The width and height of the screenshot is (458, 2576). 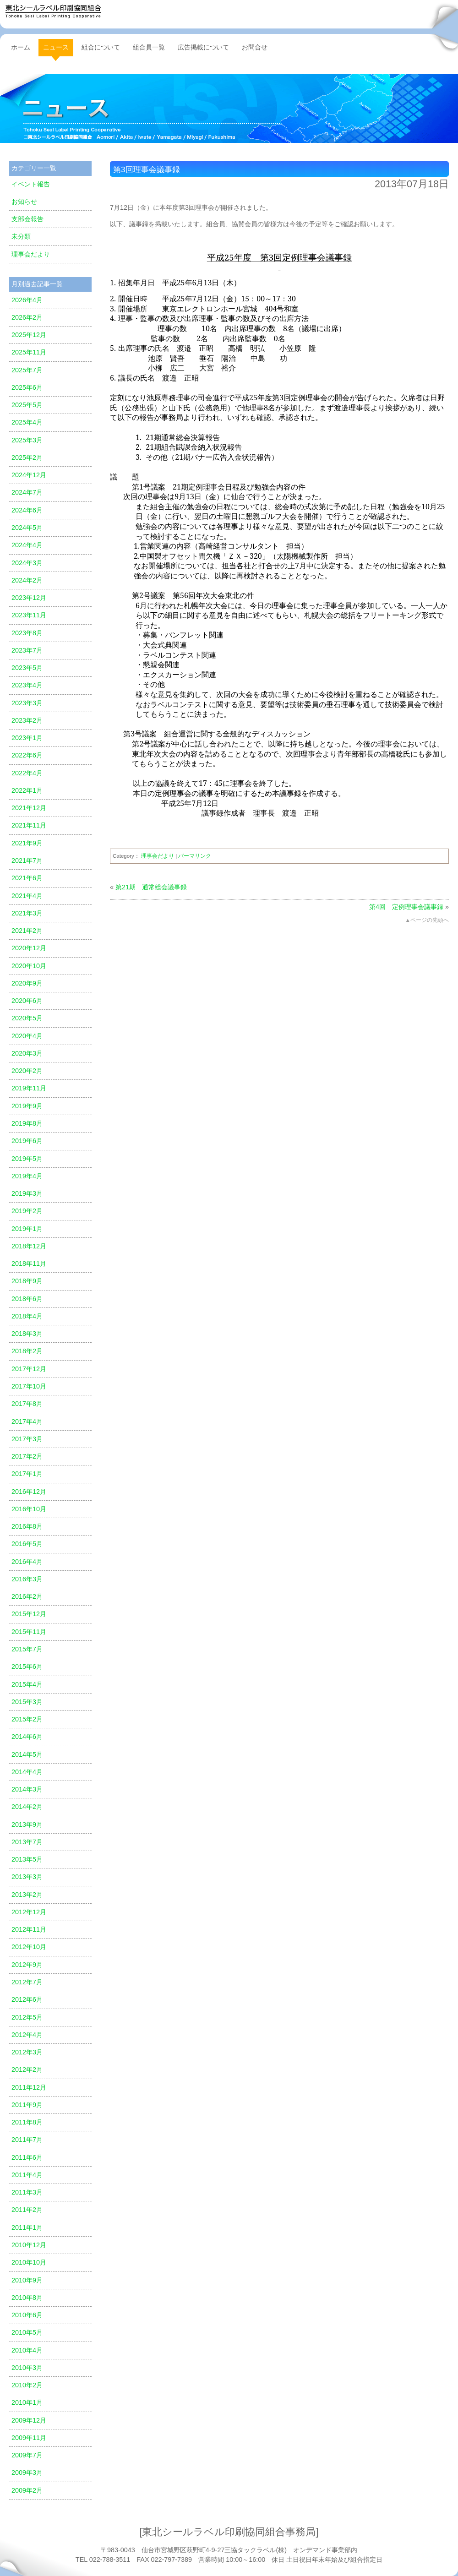 What do you see at coordinates (28, 2245) in the screenshot?
I see `2010年12月` at bounding box center [28, 2245].